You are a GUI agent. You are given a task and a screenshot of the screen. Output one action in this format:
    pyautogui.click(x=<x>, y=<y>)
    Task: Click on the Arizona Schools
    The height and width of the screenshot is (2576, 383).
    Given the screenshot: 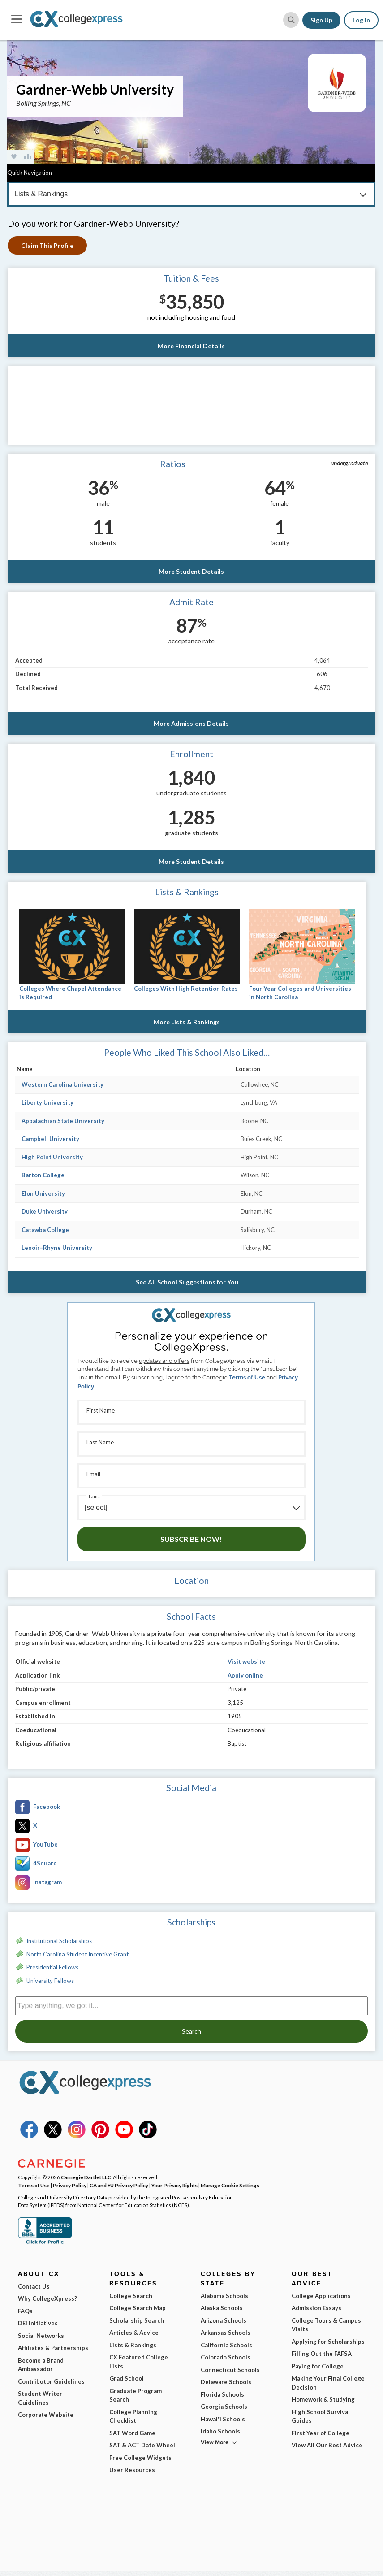 What is the action you would take?
    pyautogui.click(x=223, y=2320)
    